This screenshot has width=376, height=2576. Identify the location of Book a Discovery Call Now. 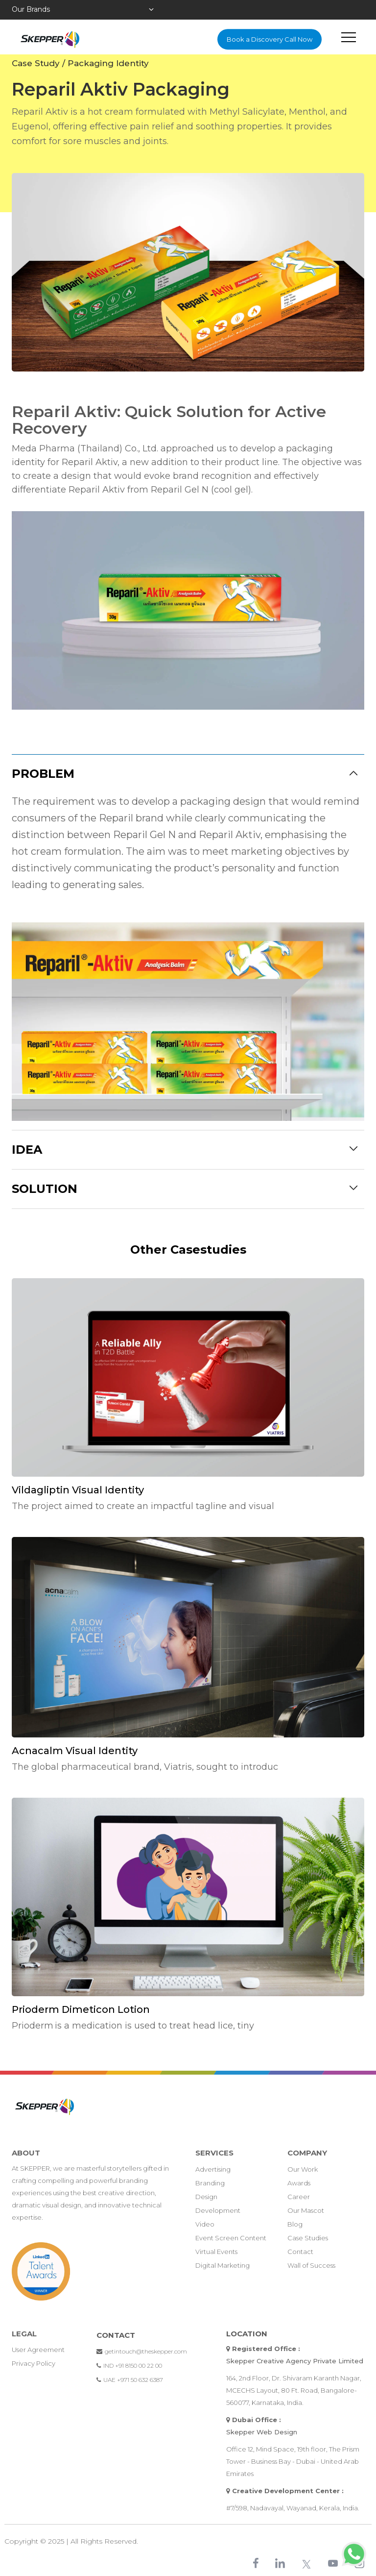
(269, 39).